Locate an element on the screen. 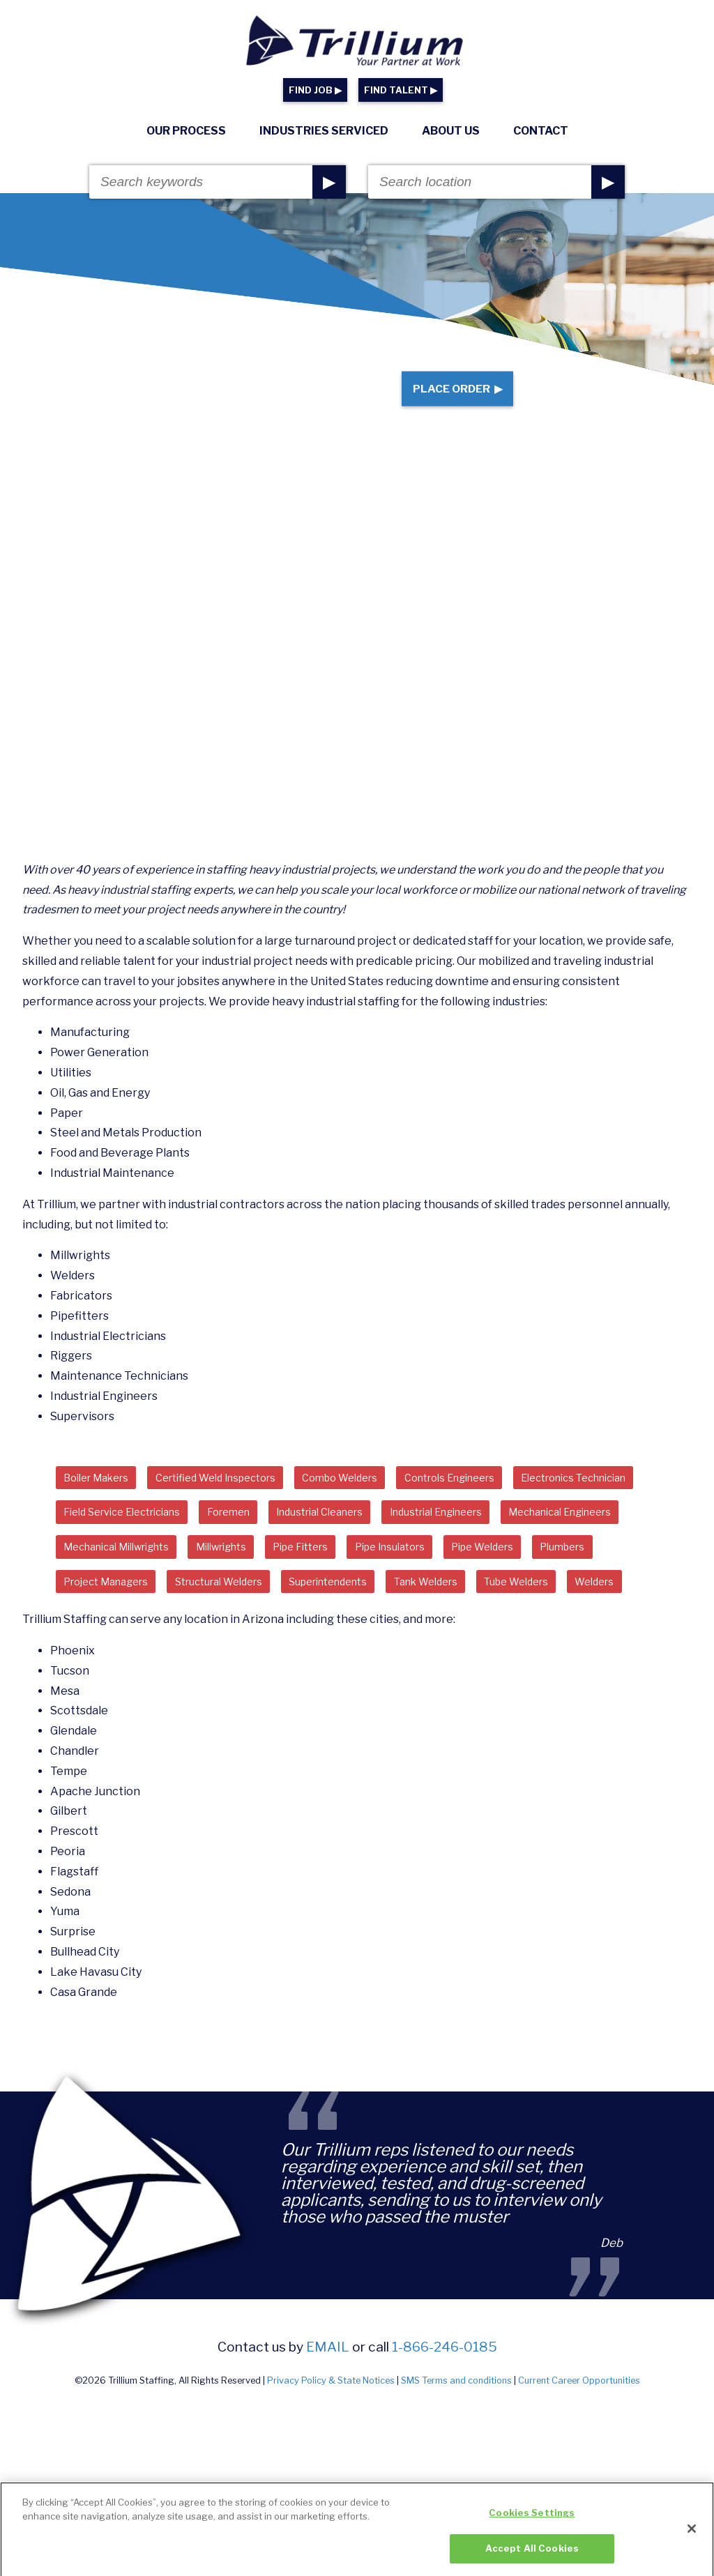 The width and height of the screenshot is (714, 2576). Boiler Makers is located at coordinates (102, 1497).